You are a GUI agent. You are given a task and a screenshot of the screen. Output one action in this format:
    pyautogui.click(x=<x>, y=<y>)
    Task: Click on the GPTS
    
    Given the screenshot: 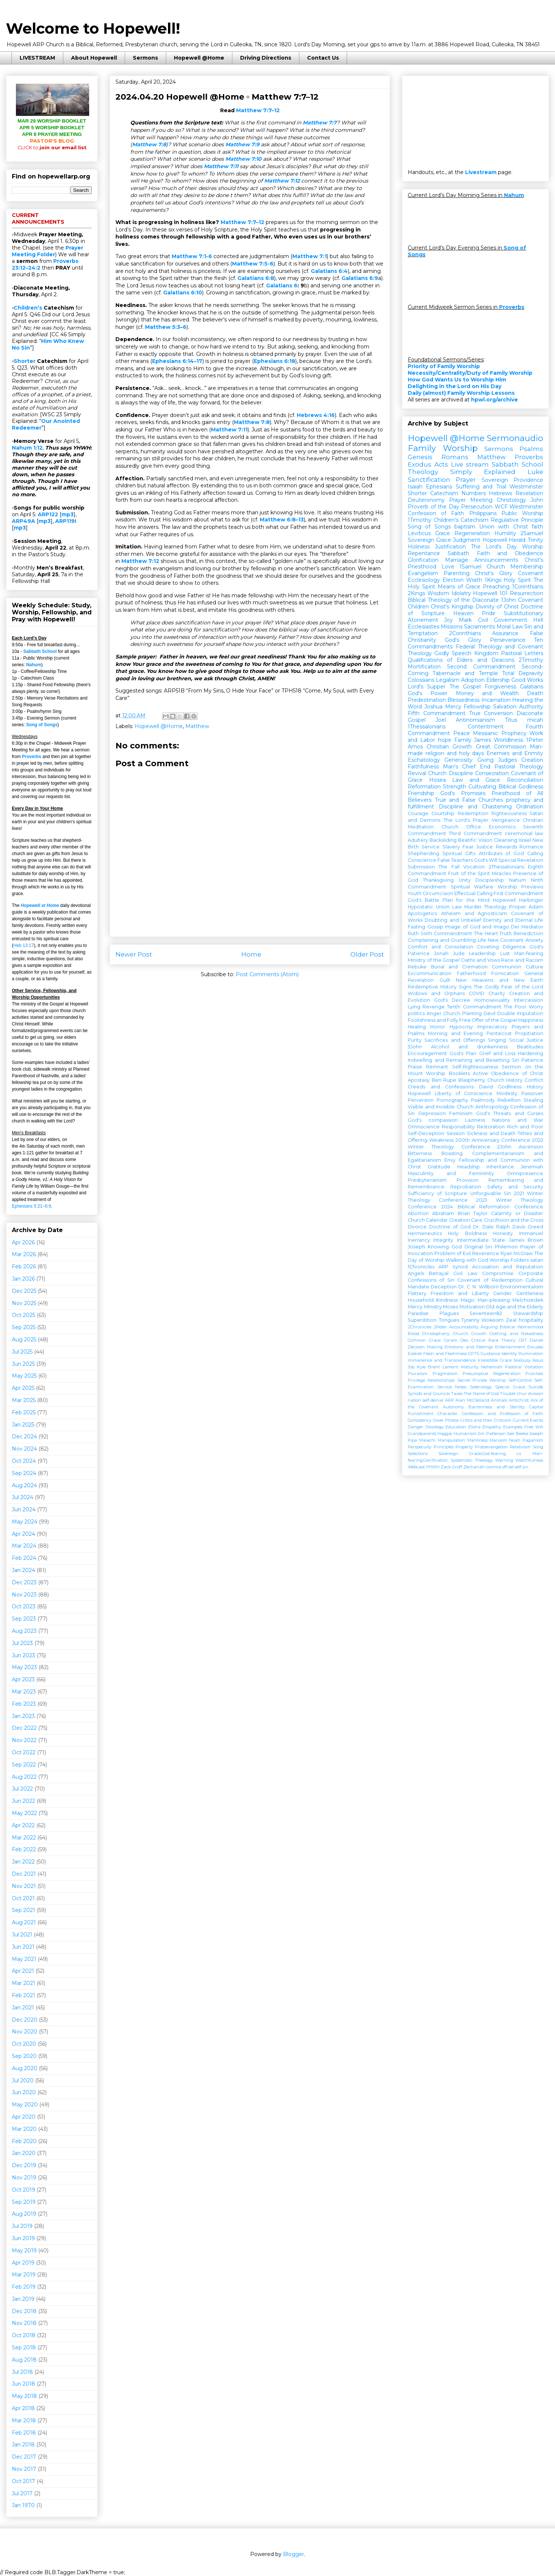 What is the action you would take?
    pyautogui.click(x=473, y=1353)
    